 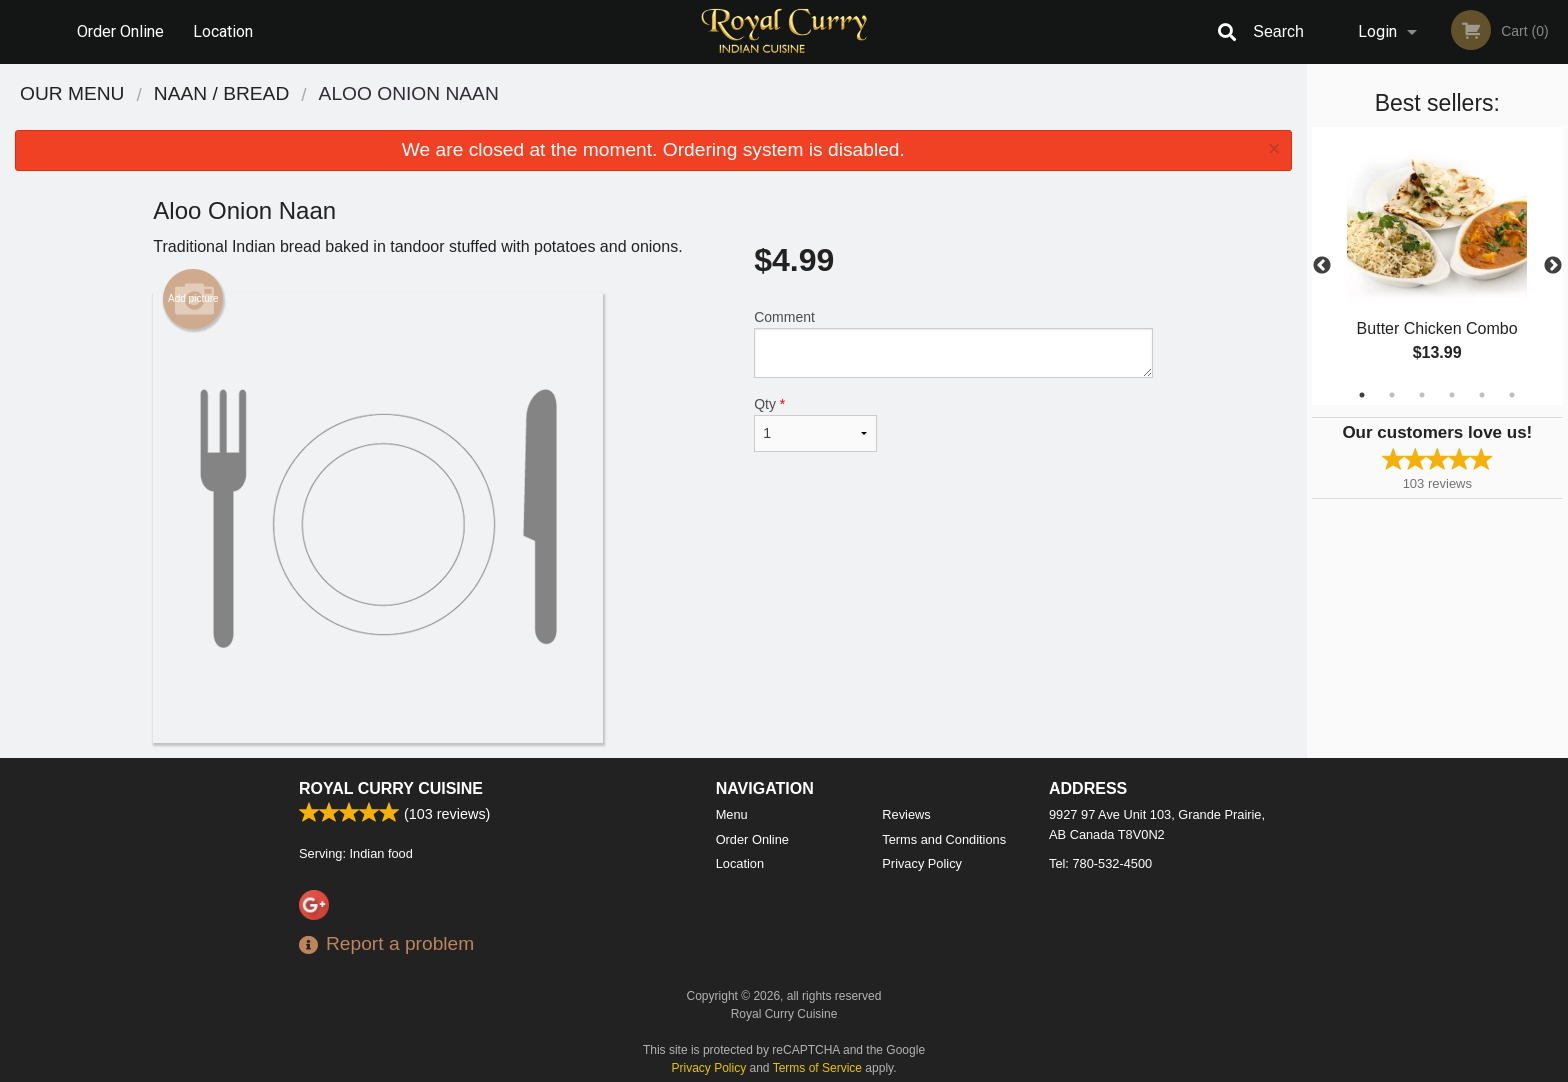 What do you see at coordinates (1437, 266) in the screenshot?
I see `[tabpanel]` at bounding box center [1437, 266].